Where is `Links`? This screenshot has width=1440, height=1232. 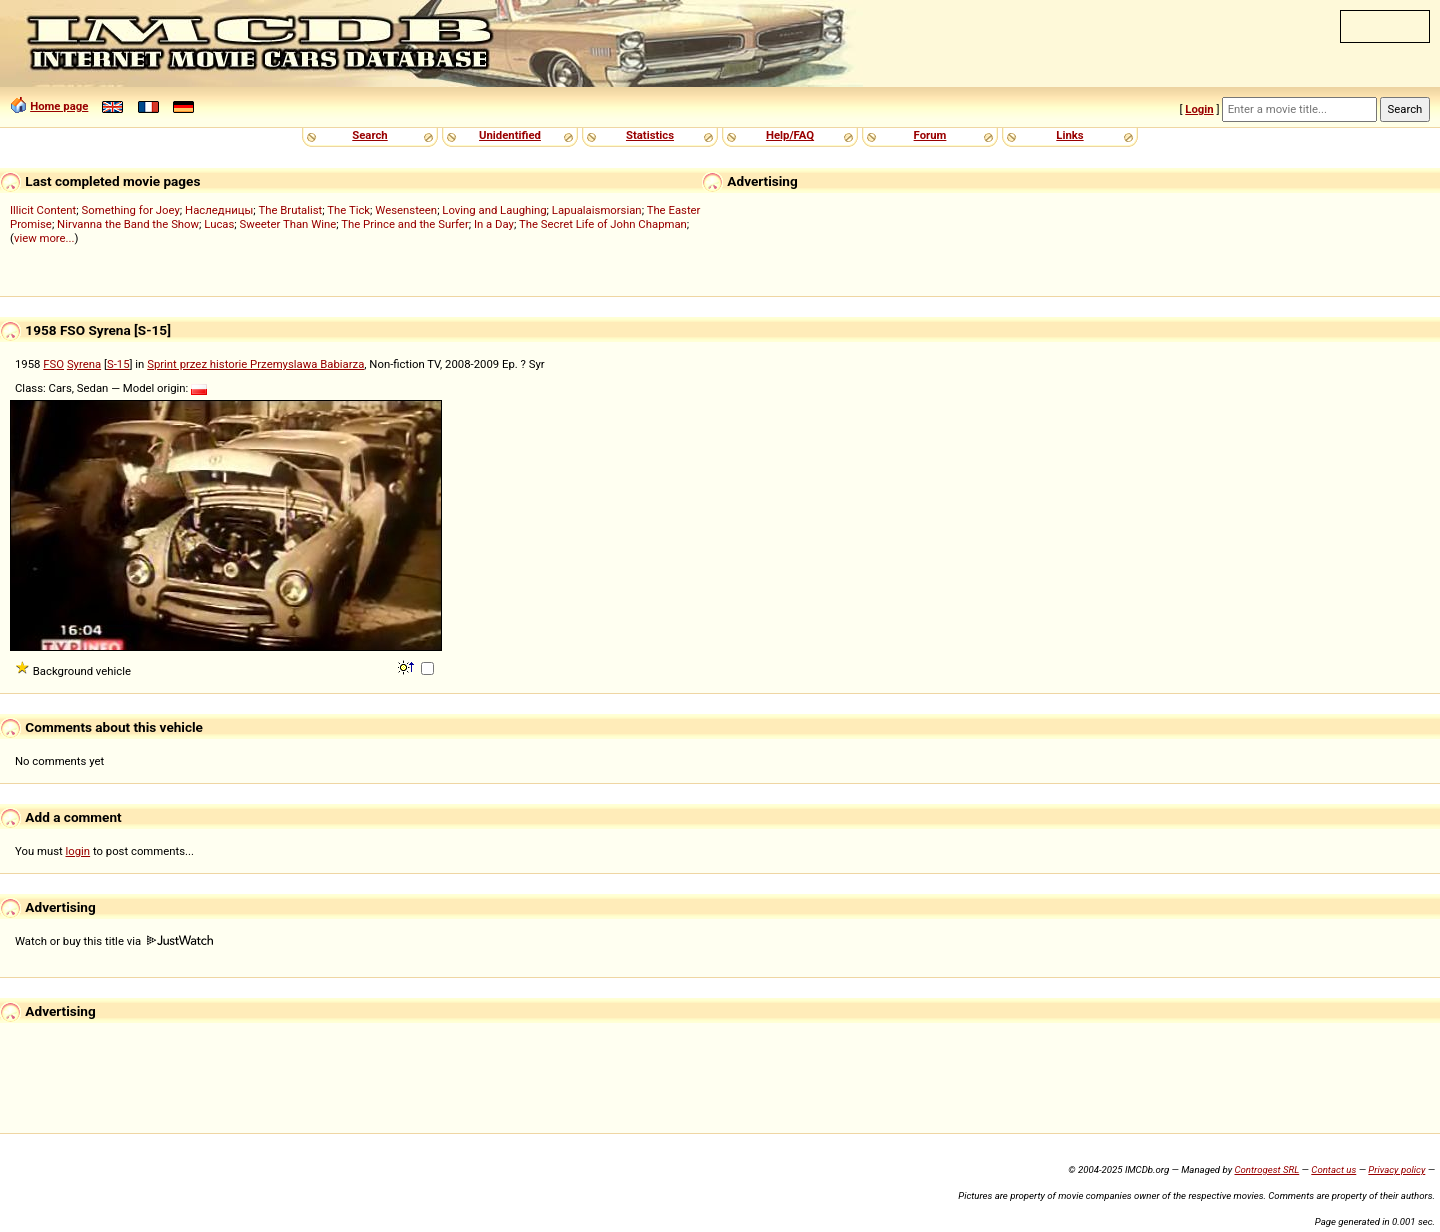 Links is located at coordinates (1069, 135).